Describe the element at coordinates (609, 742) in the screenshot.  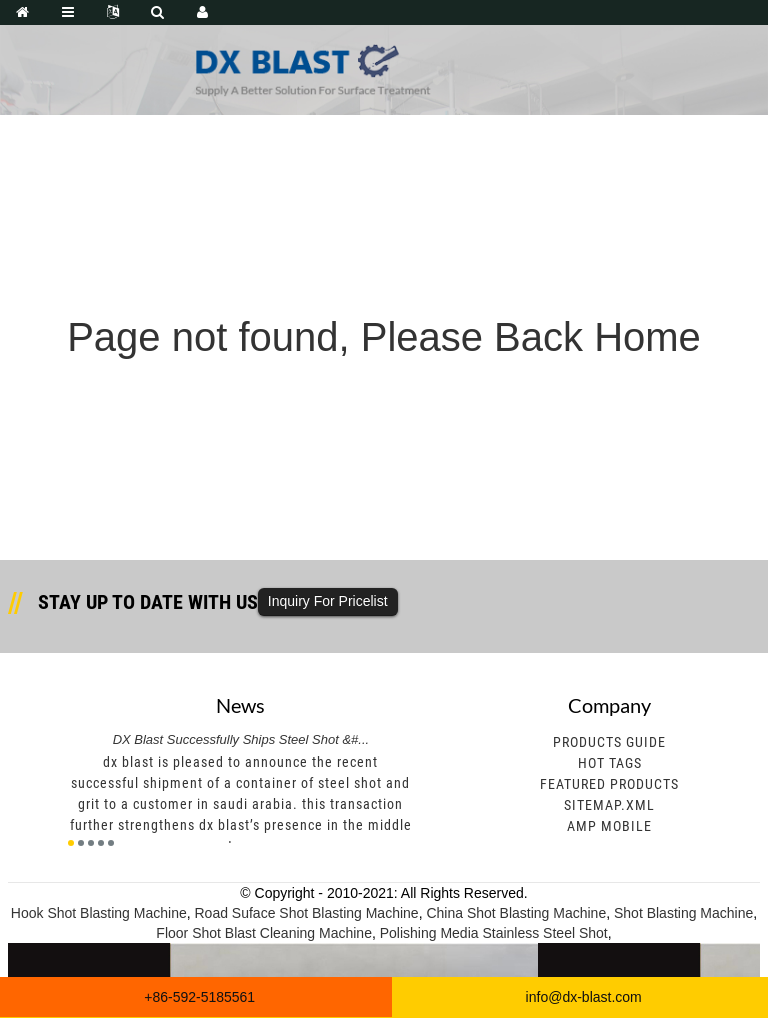
I see `Products Guide` at that location.